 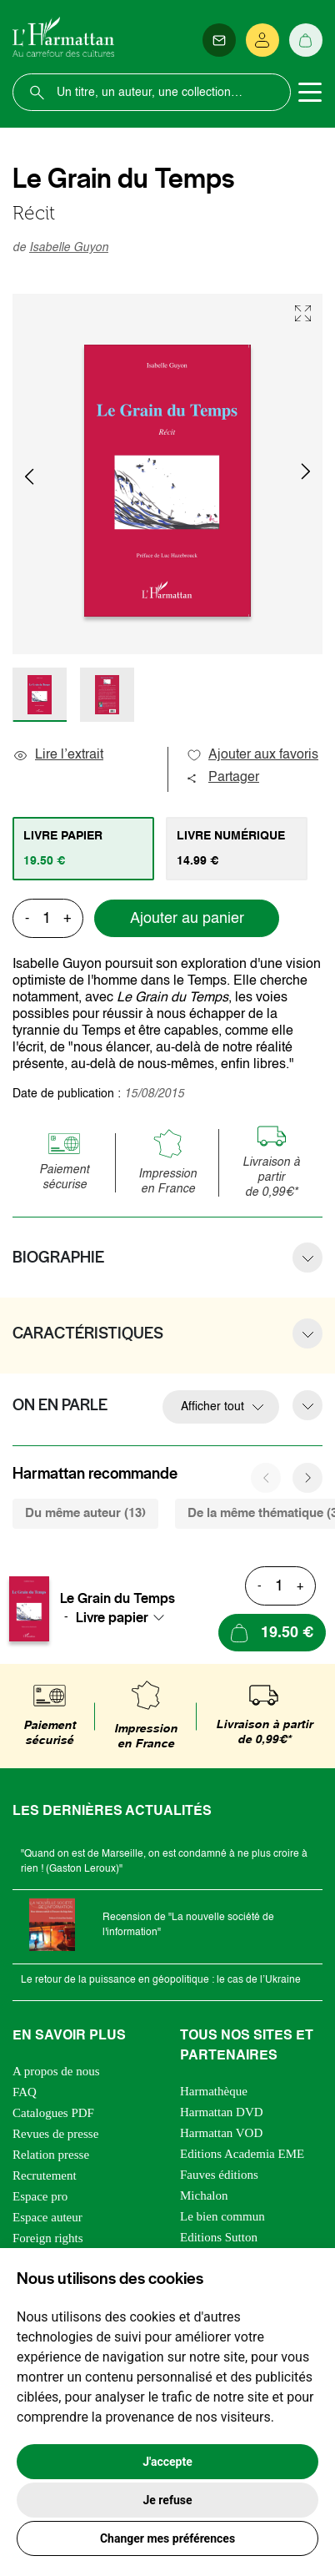 I want to click on Michalon, so click(x=204, y=2195).